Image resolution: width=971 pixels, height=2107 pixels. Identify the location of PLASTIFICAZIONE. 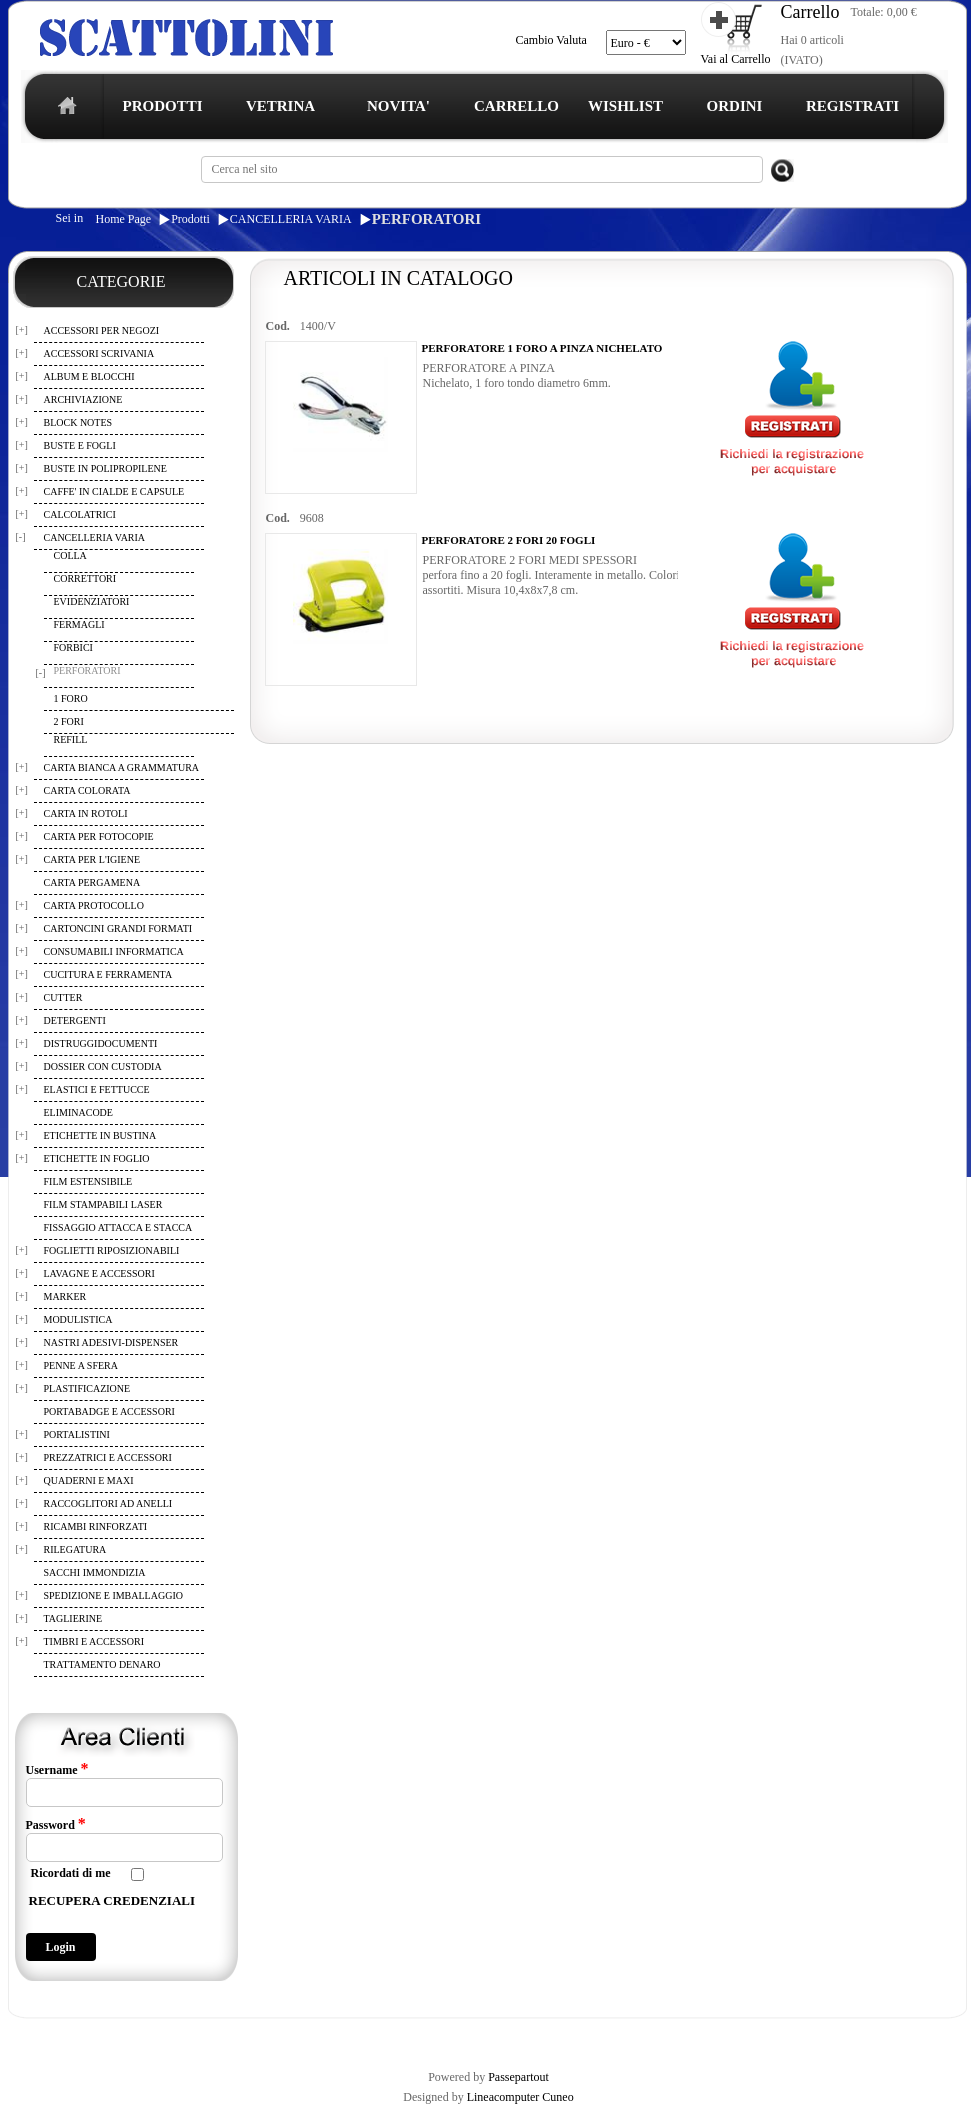
(87, 1388).